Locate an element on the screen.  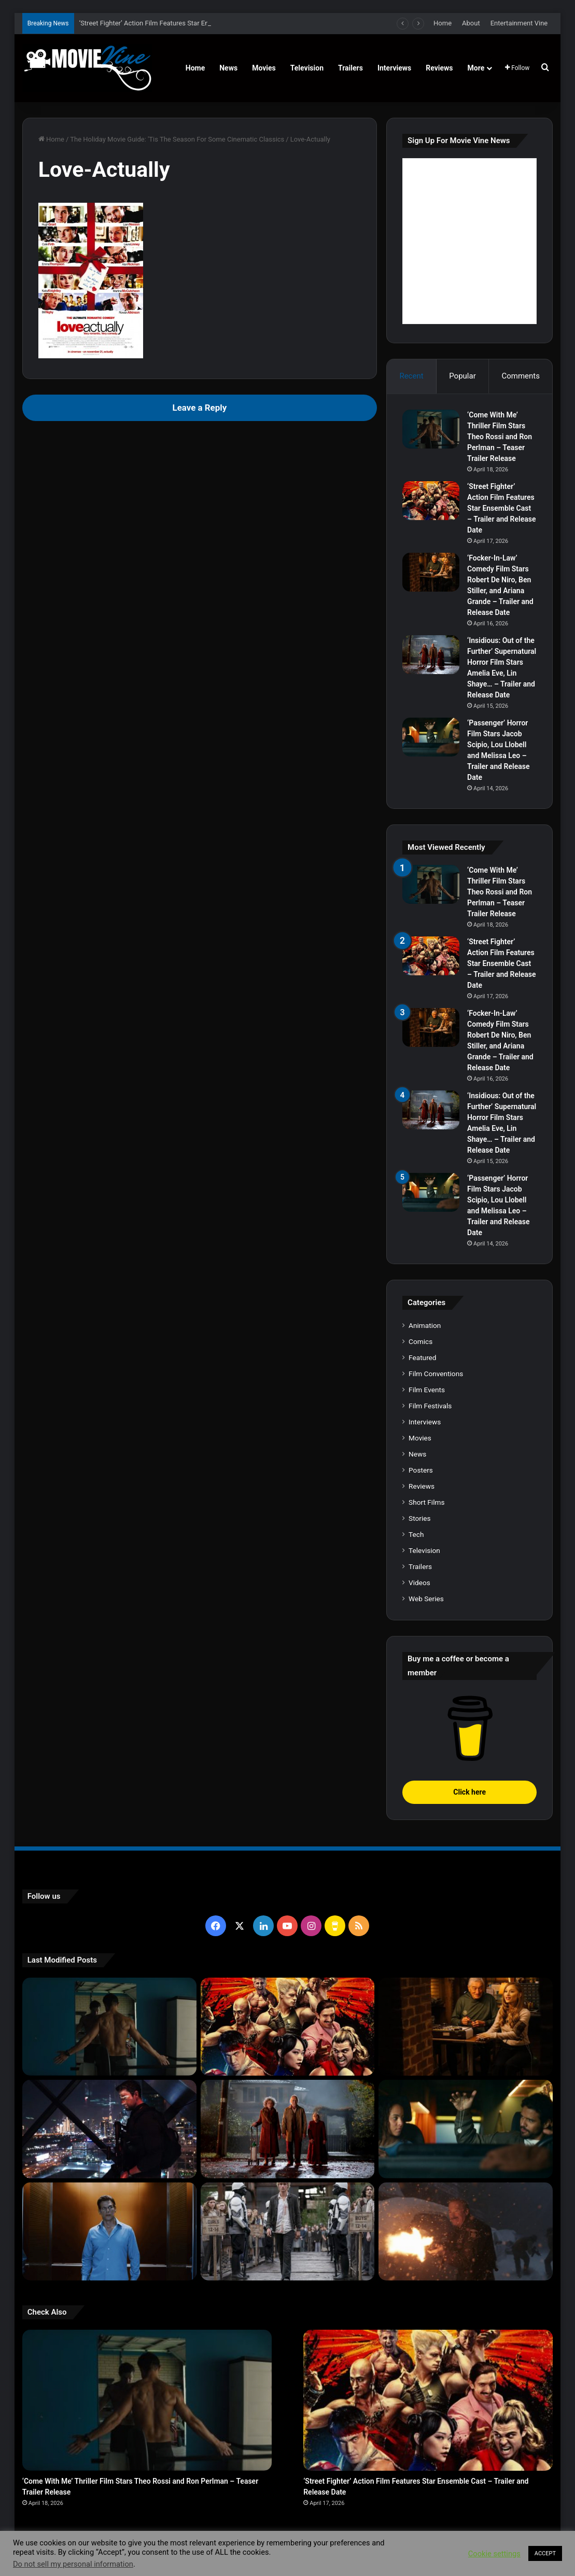
The Holiday Movie Guide: 'Tis The Season For Some Cinematic Classics is located at coordinates (177, 139).